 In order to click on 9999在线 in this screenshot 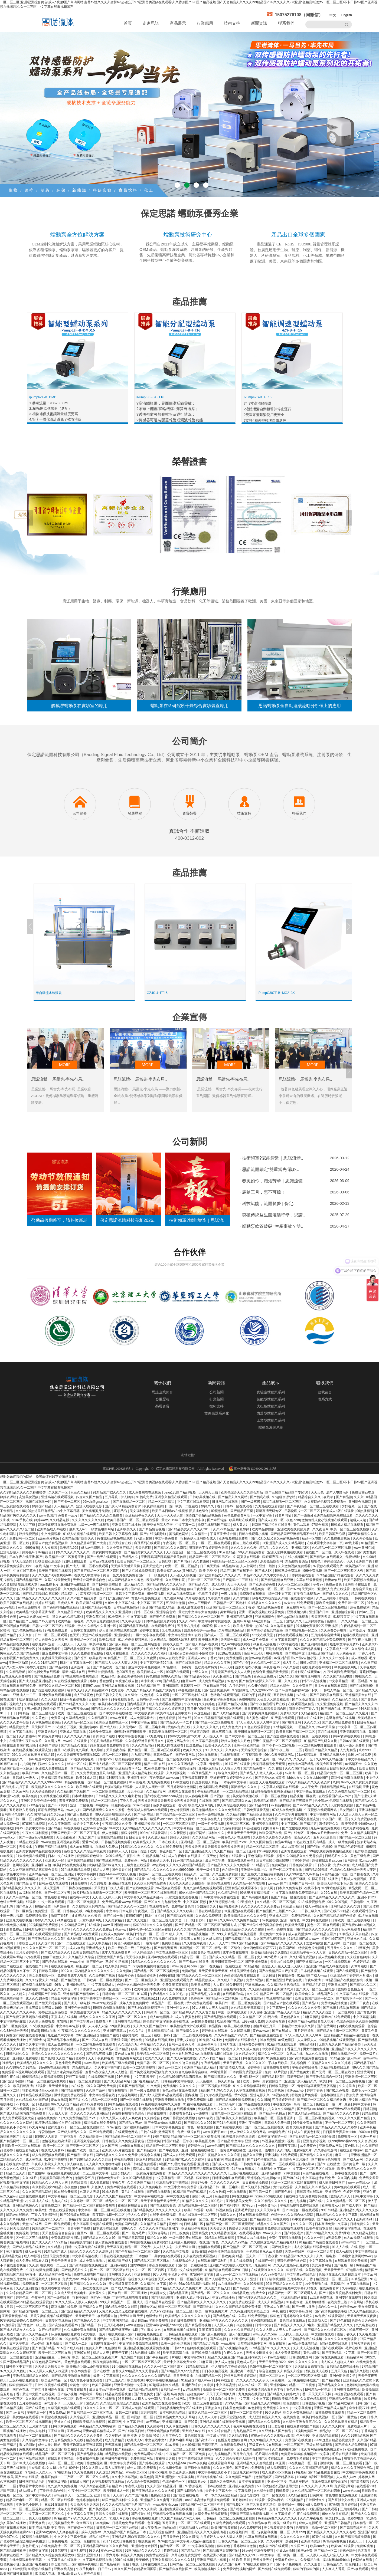, I will do `click(32, 1548)`.